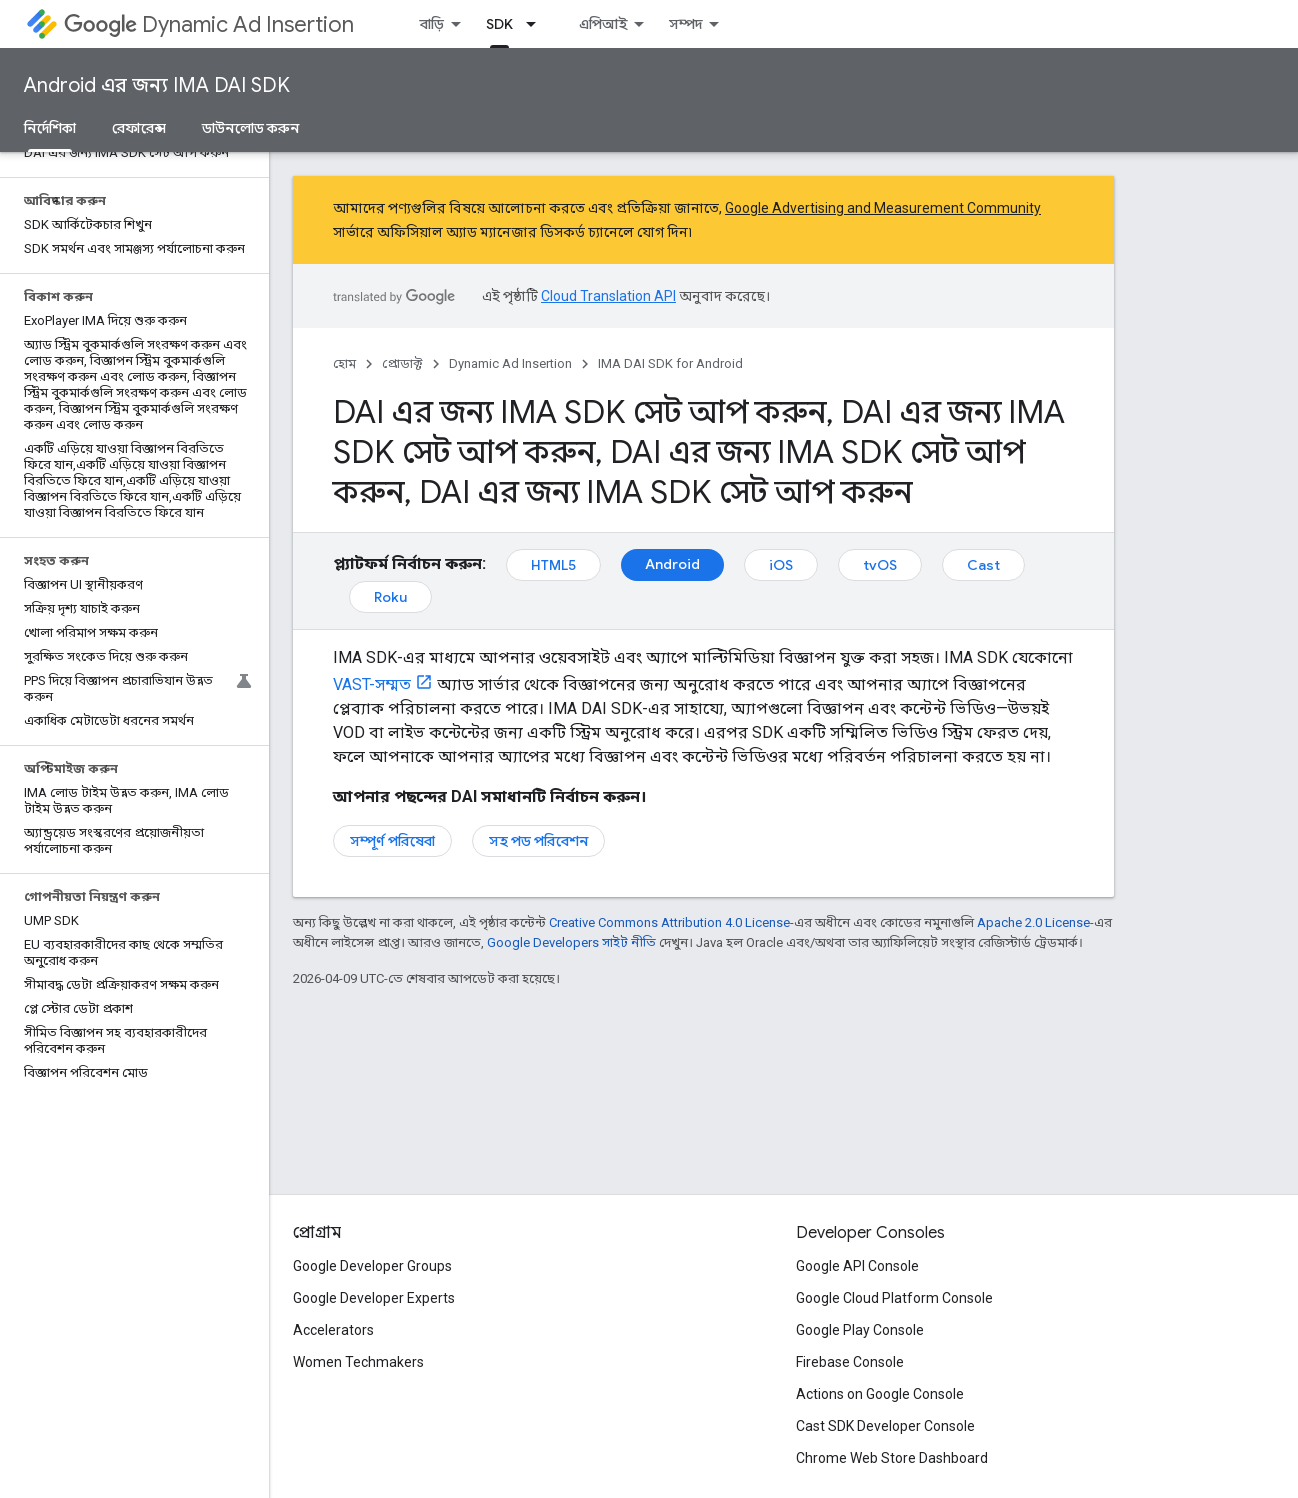  What do you see at coordinates (432, 24) in the screenshot?
I see `বাড়ি` at bounding box center [432, 24].